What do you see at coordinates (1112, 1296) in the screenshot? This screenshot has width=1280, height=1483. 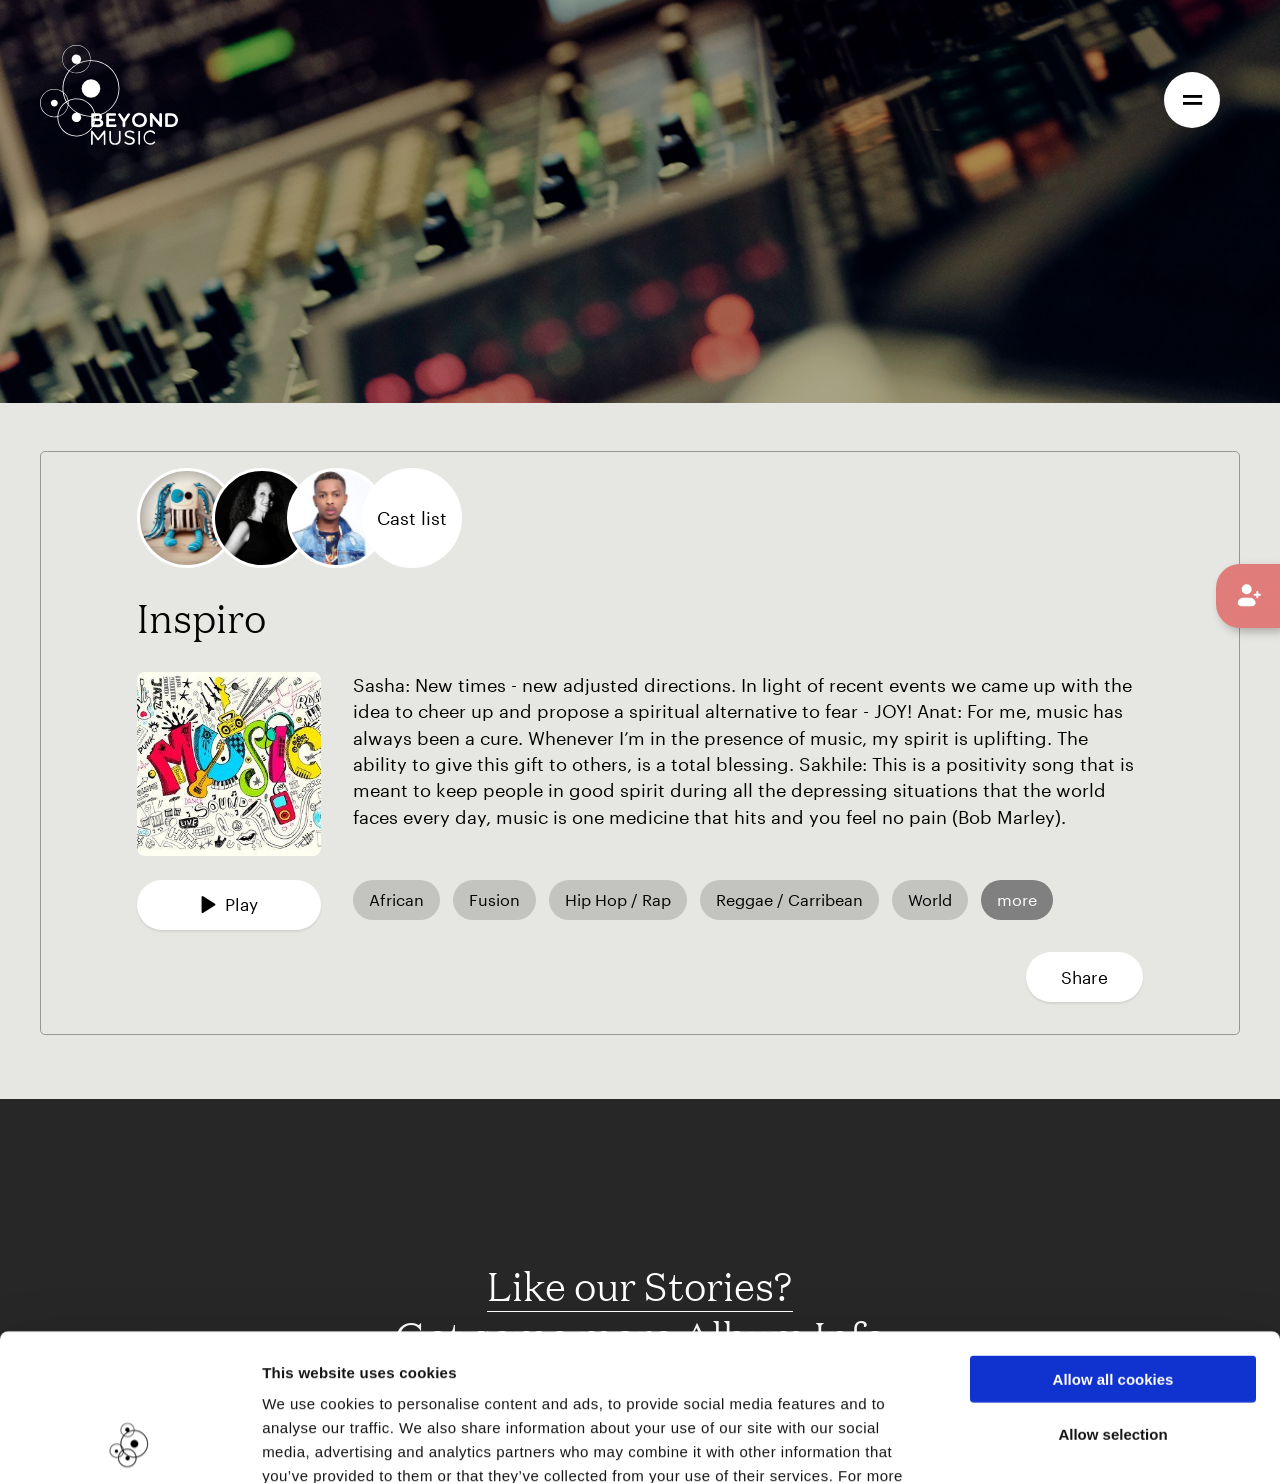 I see `Allow selection` at bounding box center [1112, 1296].